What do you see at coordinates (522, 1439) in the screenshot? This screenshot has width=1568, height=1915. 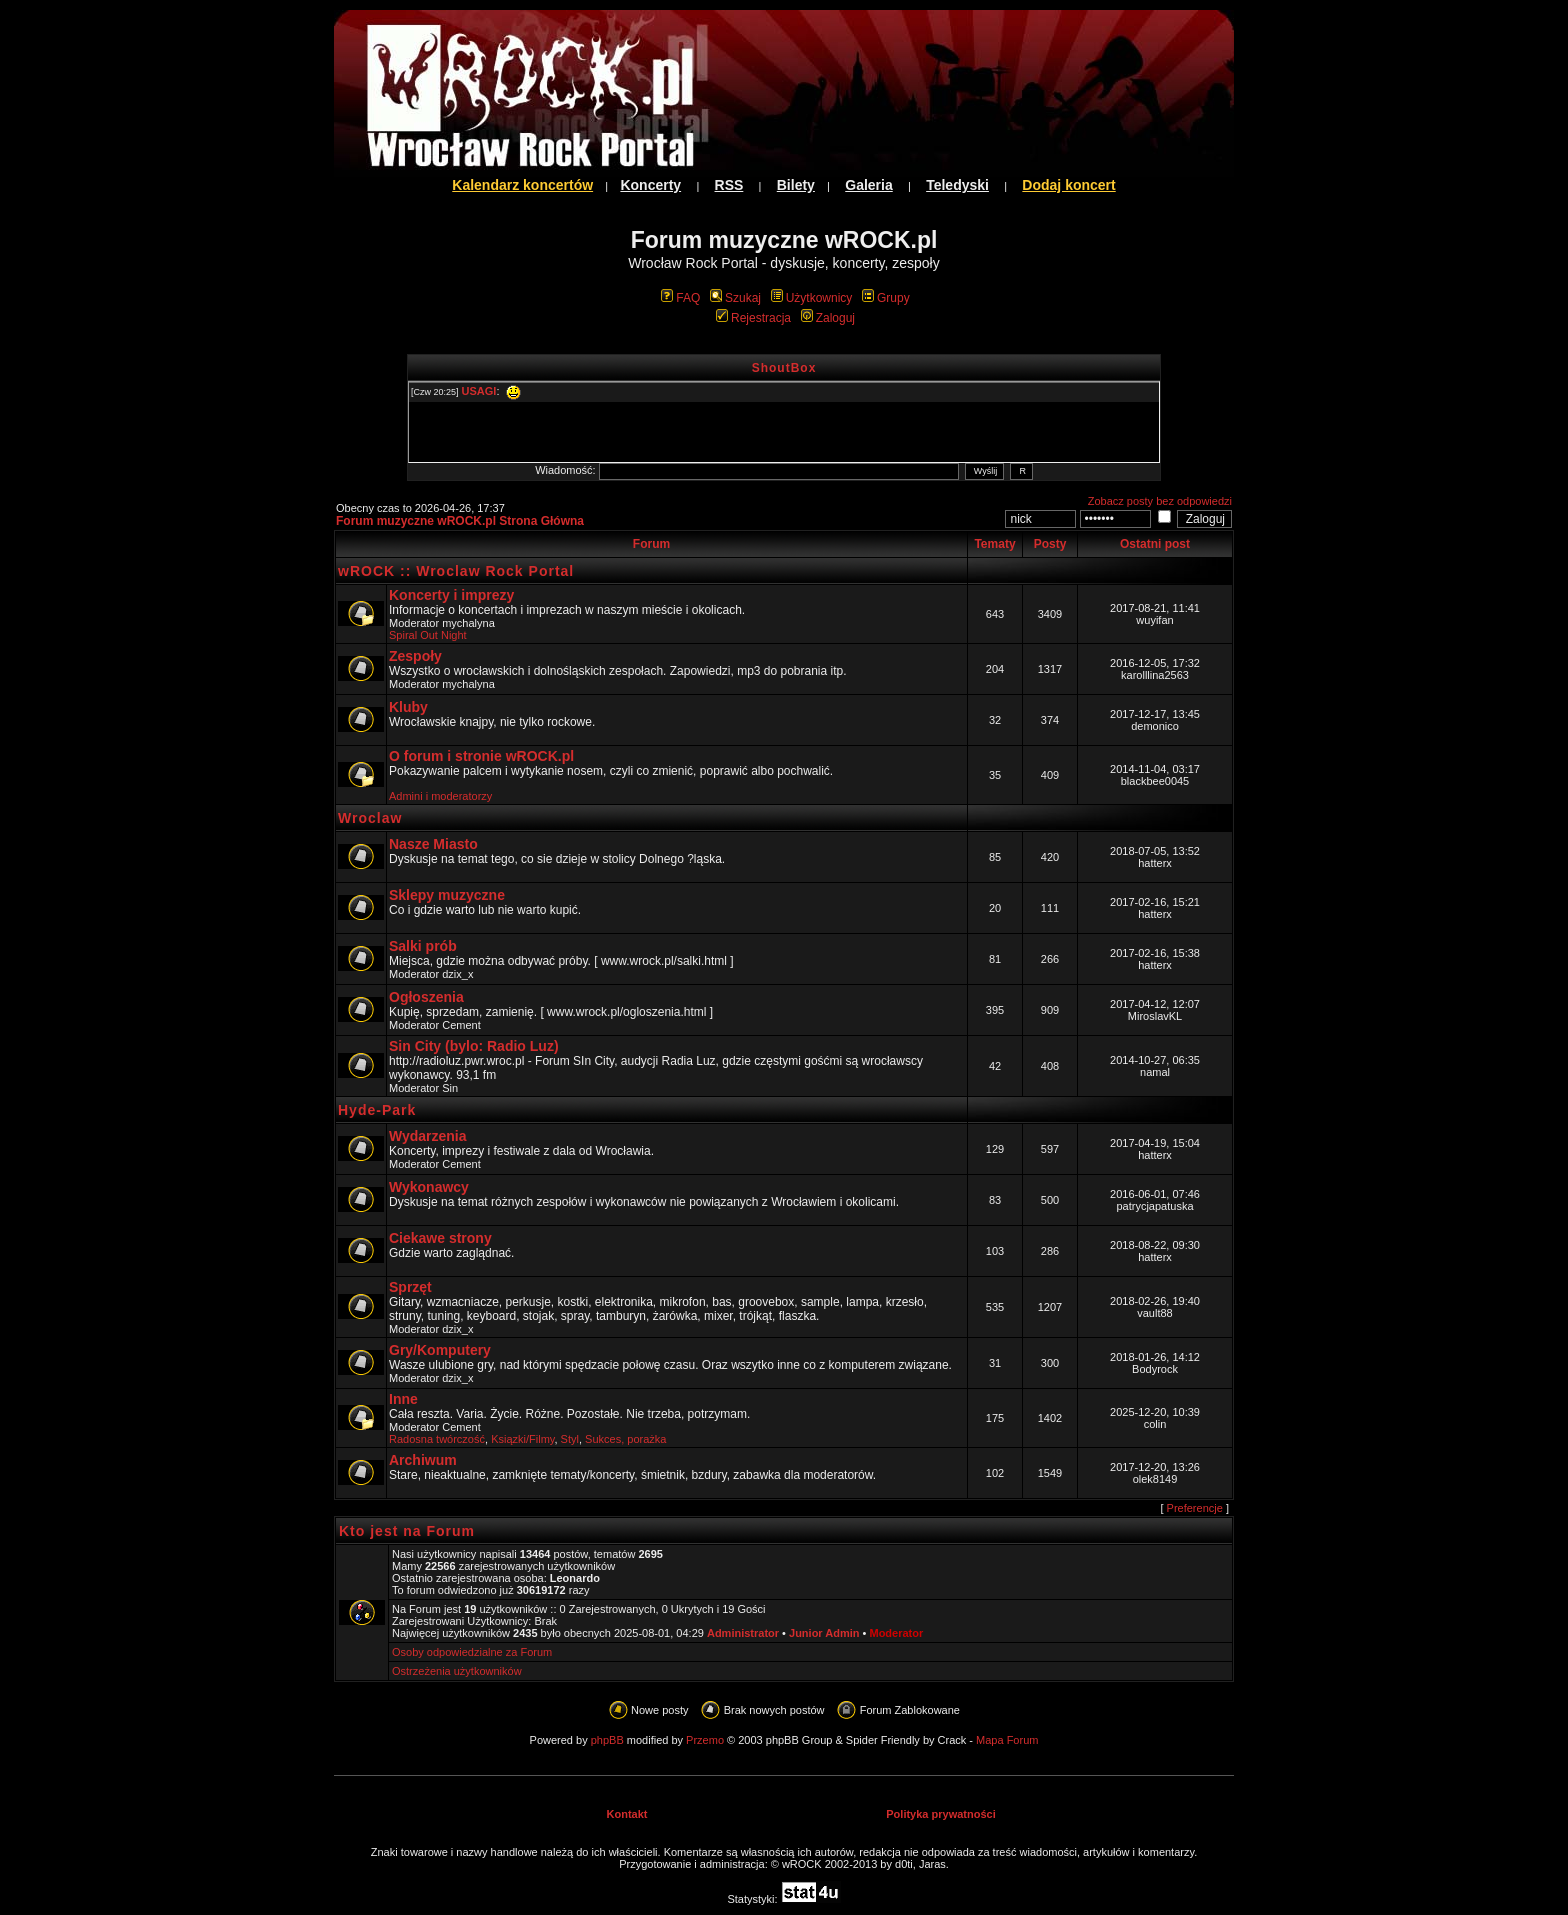 I see `Ksiązki/Filmy` at bounding box center [522, 1439].